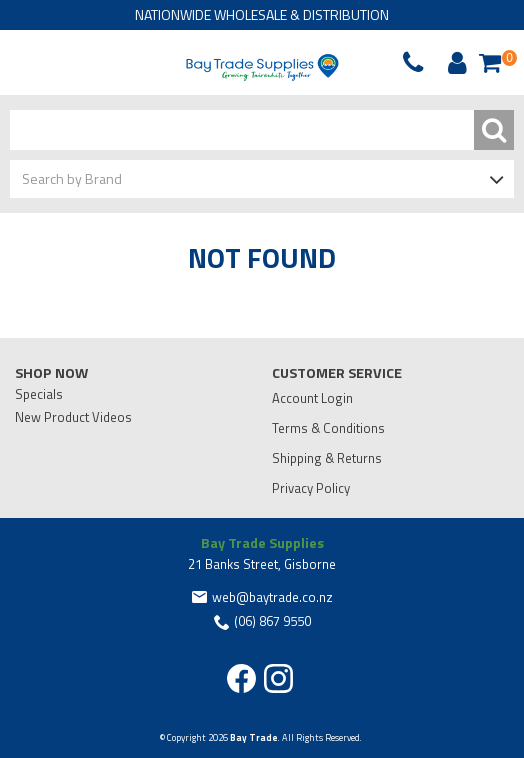 This screenshot has height=758, width=524. Describe the element at coordinates (73, 417) in the screenshot. I see `New Product Videos` at that location.